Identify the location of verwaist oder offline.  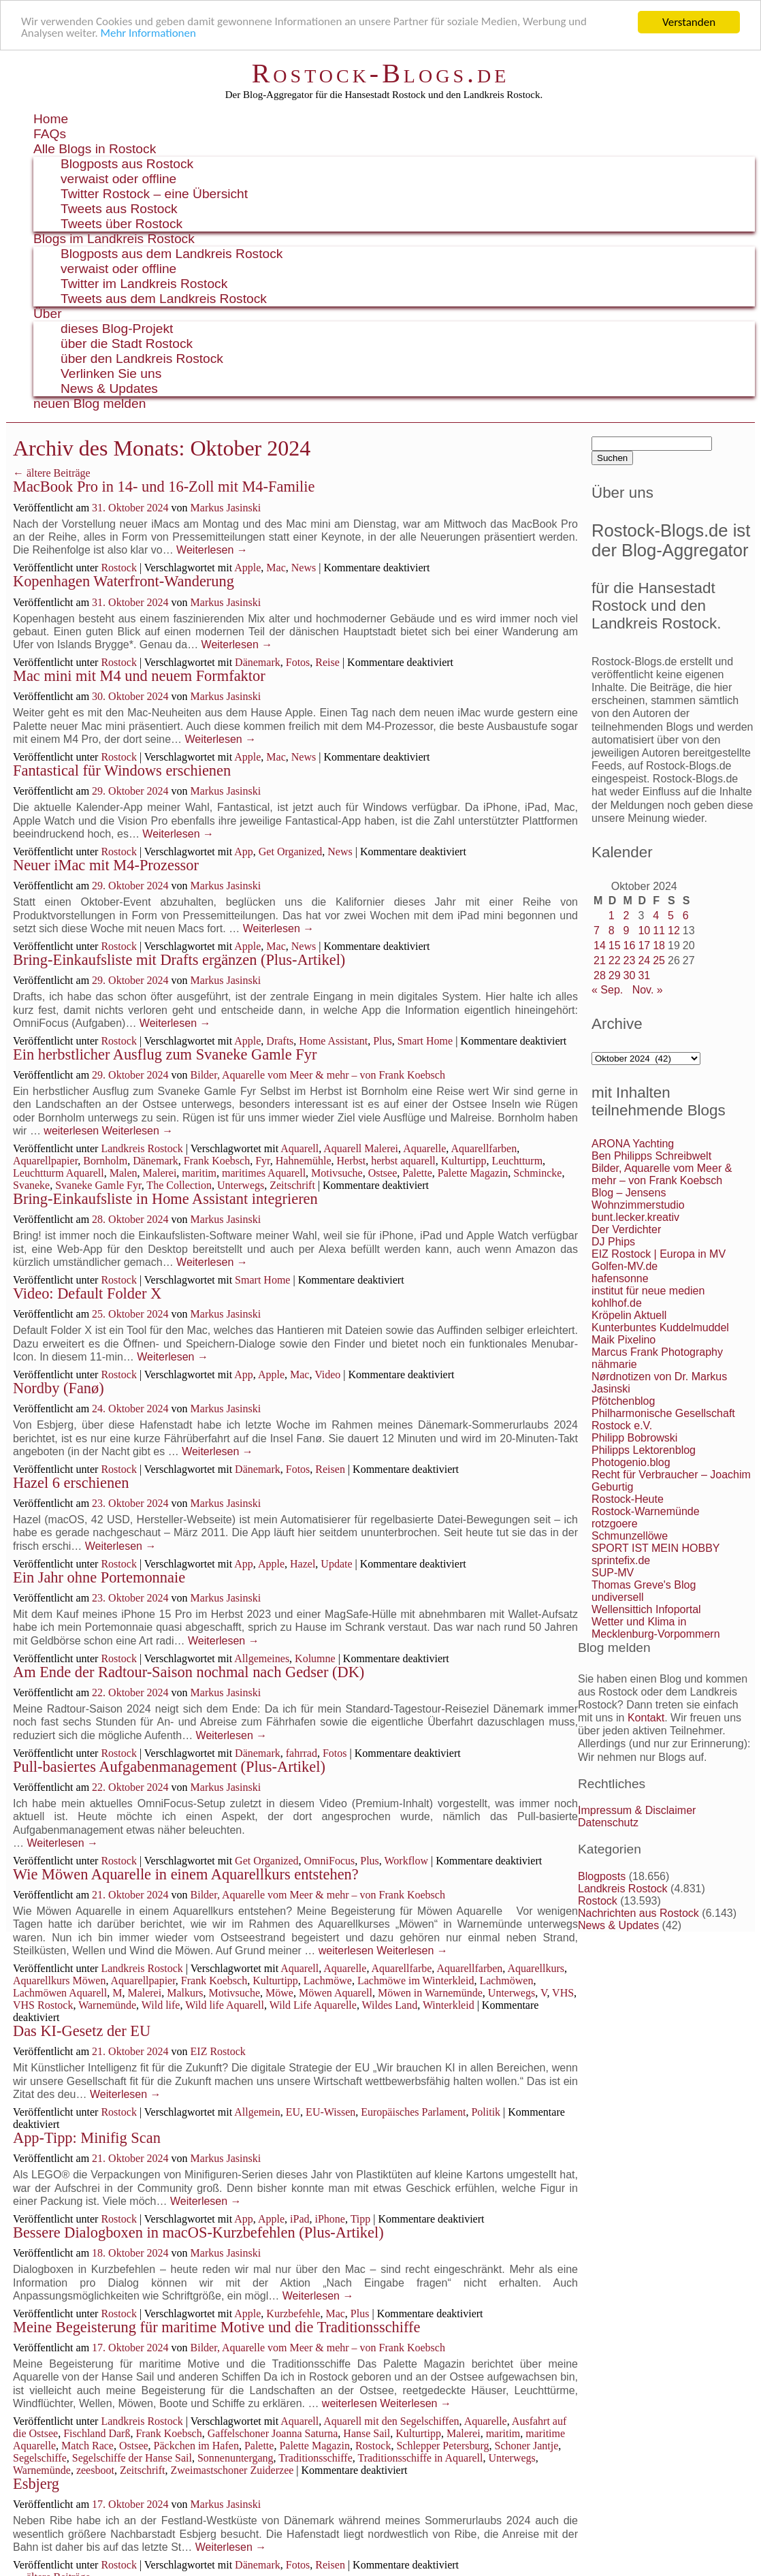
(118, 179).